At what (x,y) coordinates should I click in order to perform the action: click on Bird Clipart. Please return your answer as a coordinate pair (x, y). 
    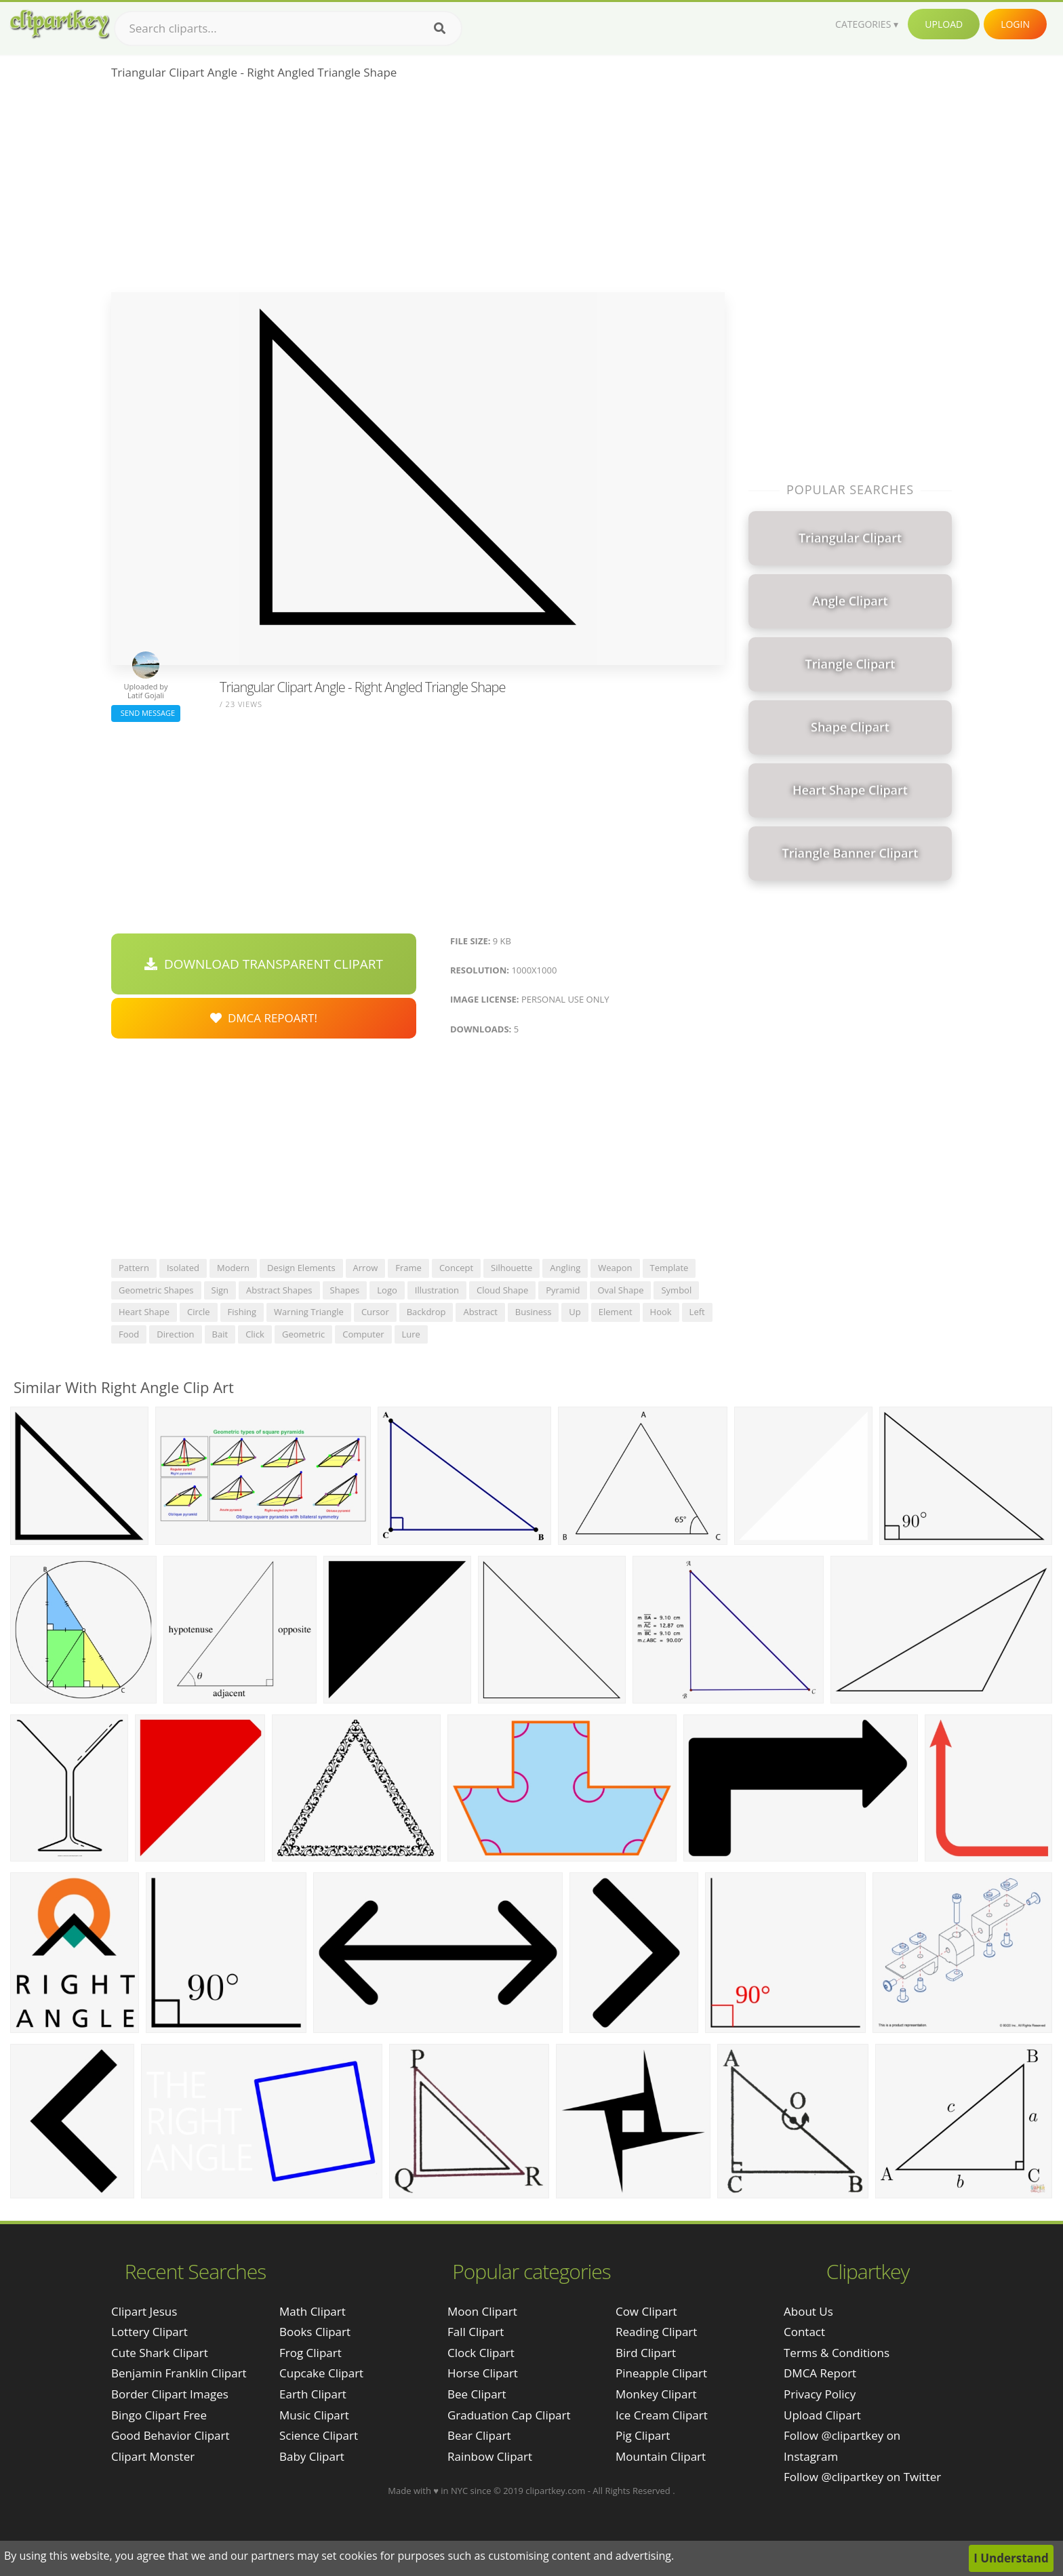
    Looking at the image, I should click on (646, 2352).